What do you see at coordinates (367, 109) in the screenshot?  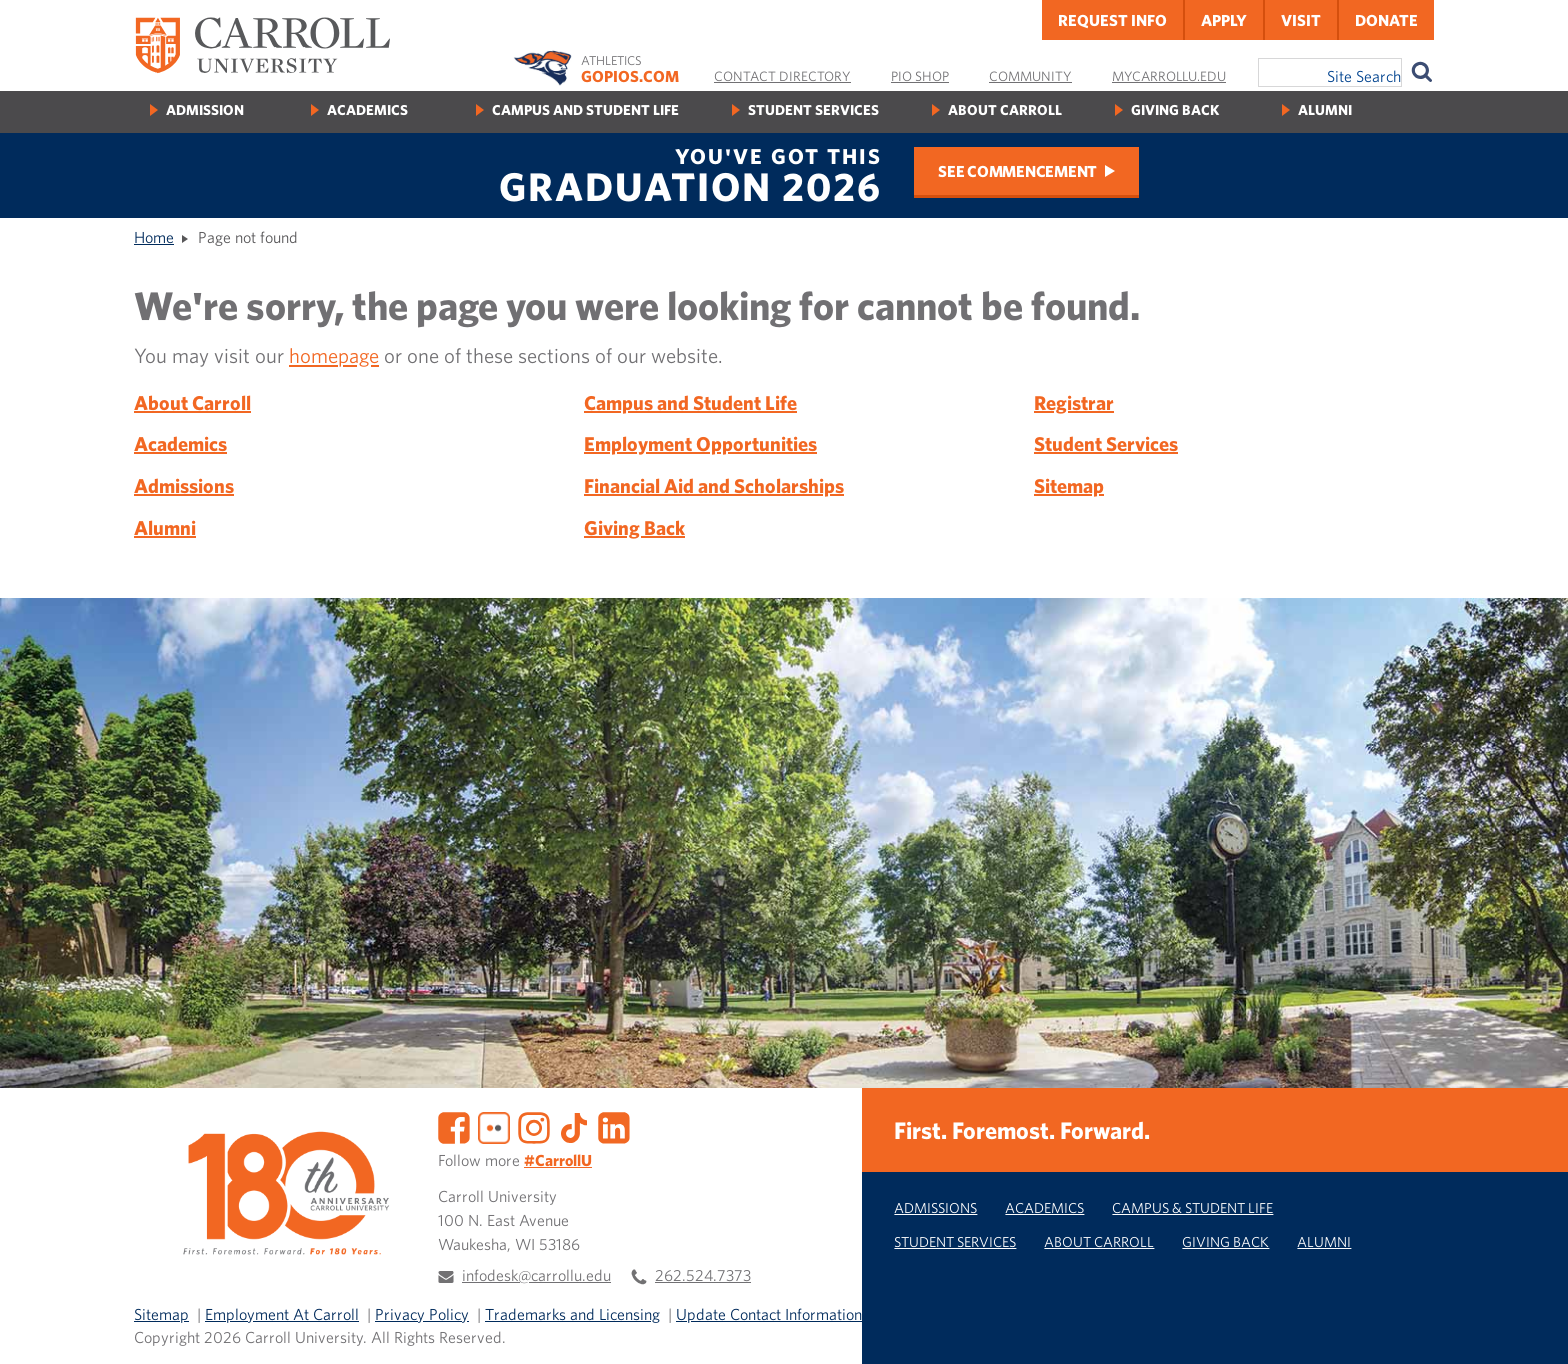 I see `Academics` at bounding box center [367, 109].